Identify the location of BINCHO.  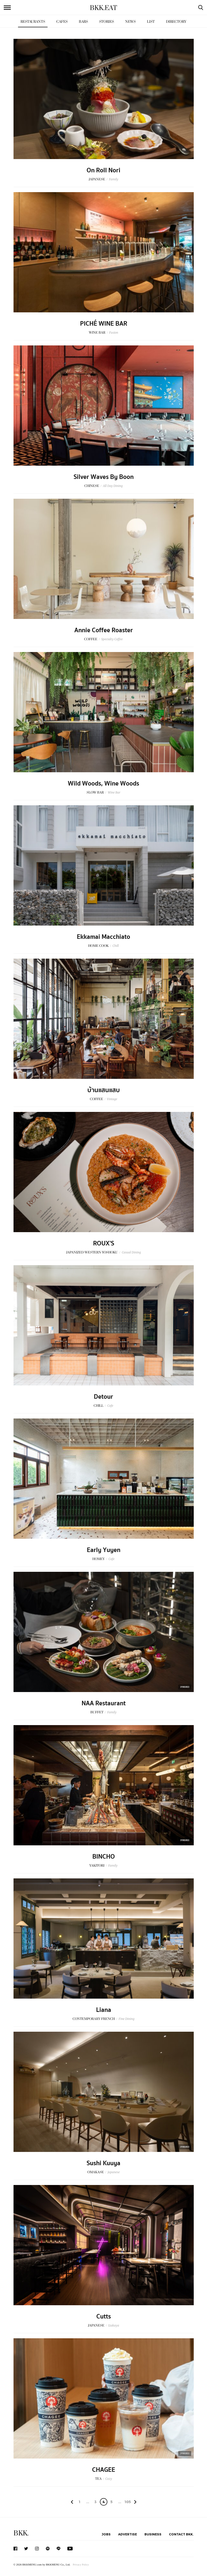
(103, 1857).